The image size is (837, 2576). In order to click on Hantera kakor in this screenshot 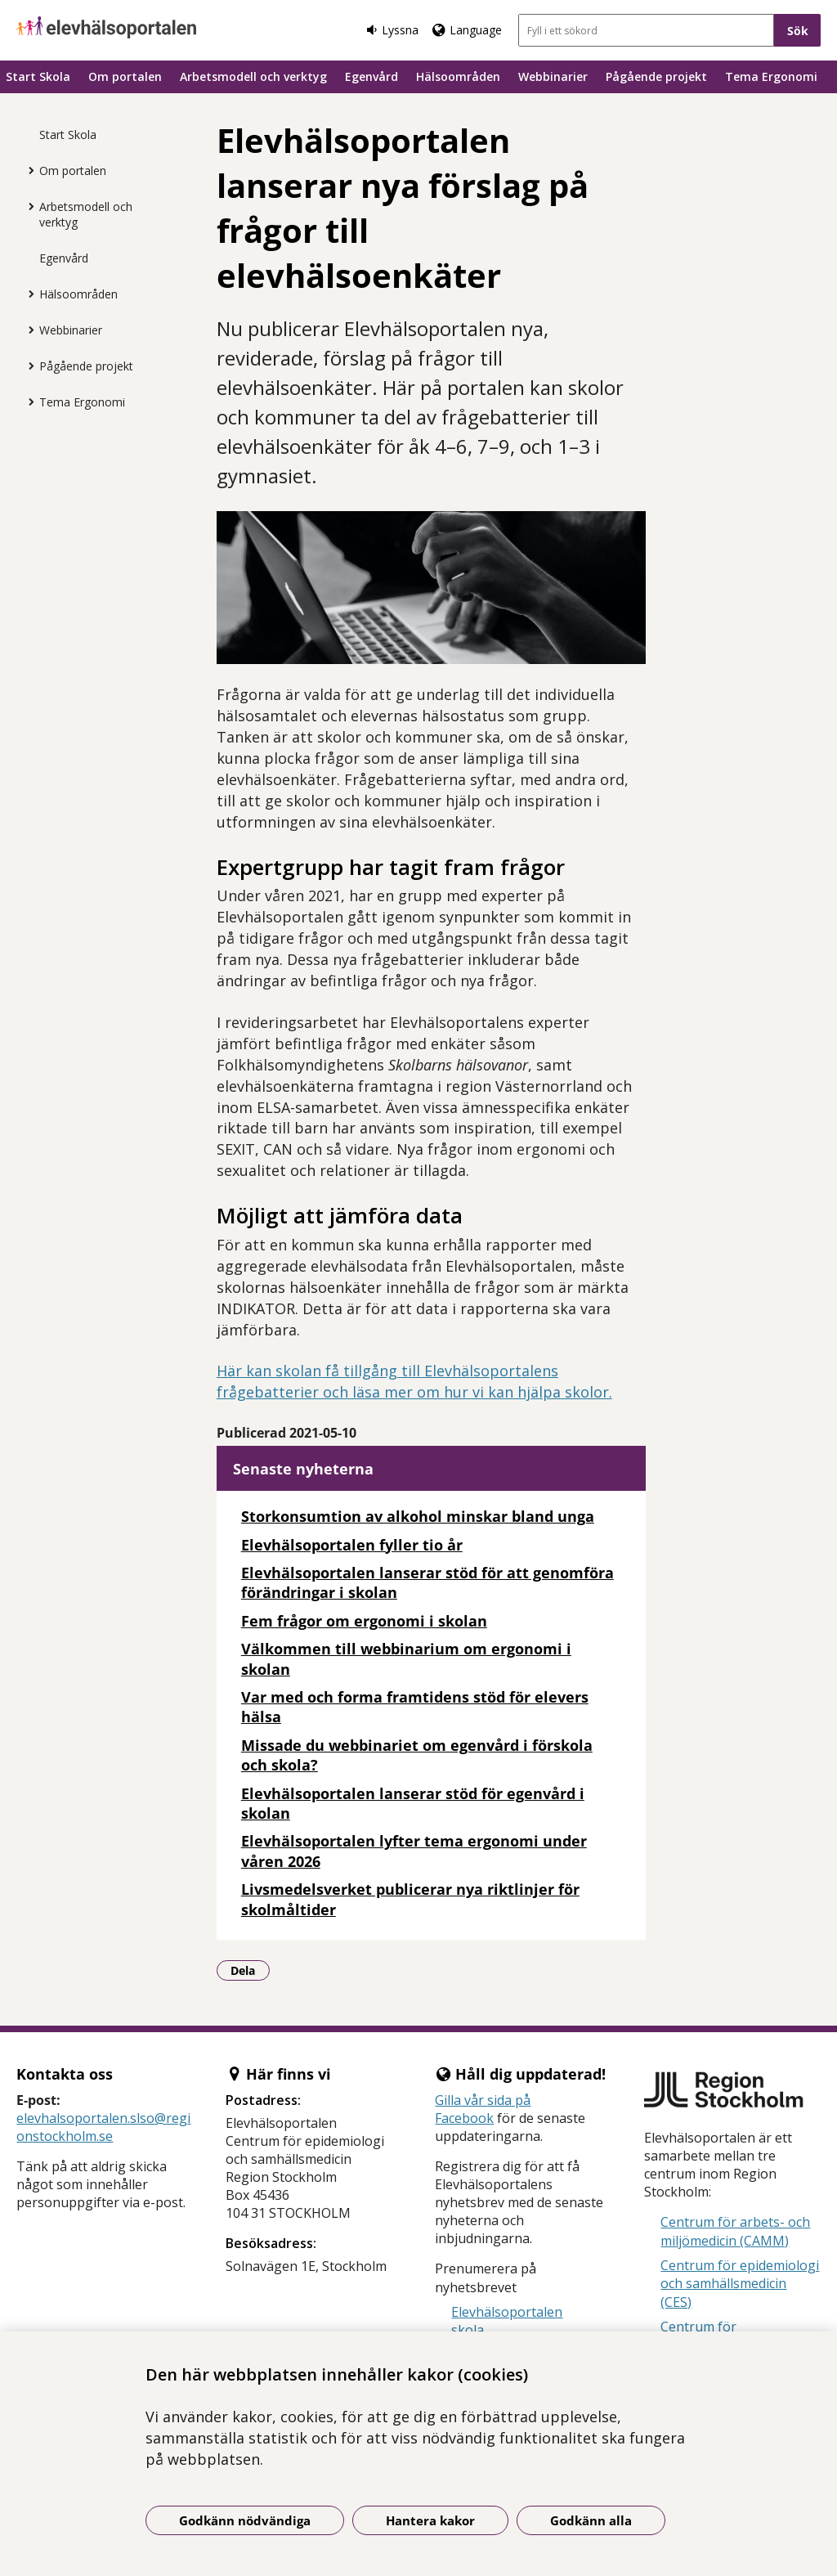, I will do `click(430, 2520)`.